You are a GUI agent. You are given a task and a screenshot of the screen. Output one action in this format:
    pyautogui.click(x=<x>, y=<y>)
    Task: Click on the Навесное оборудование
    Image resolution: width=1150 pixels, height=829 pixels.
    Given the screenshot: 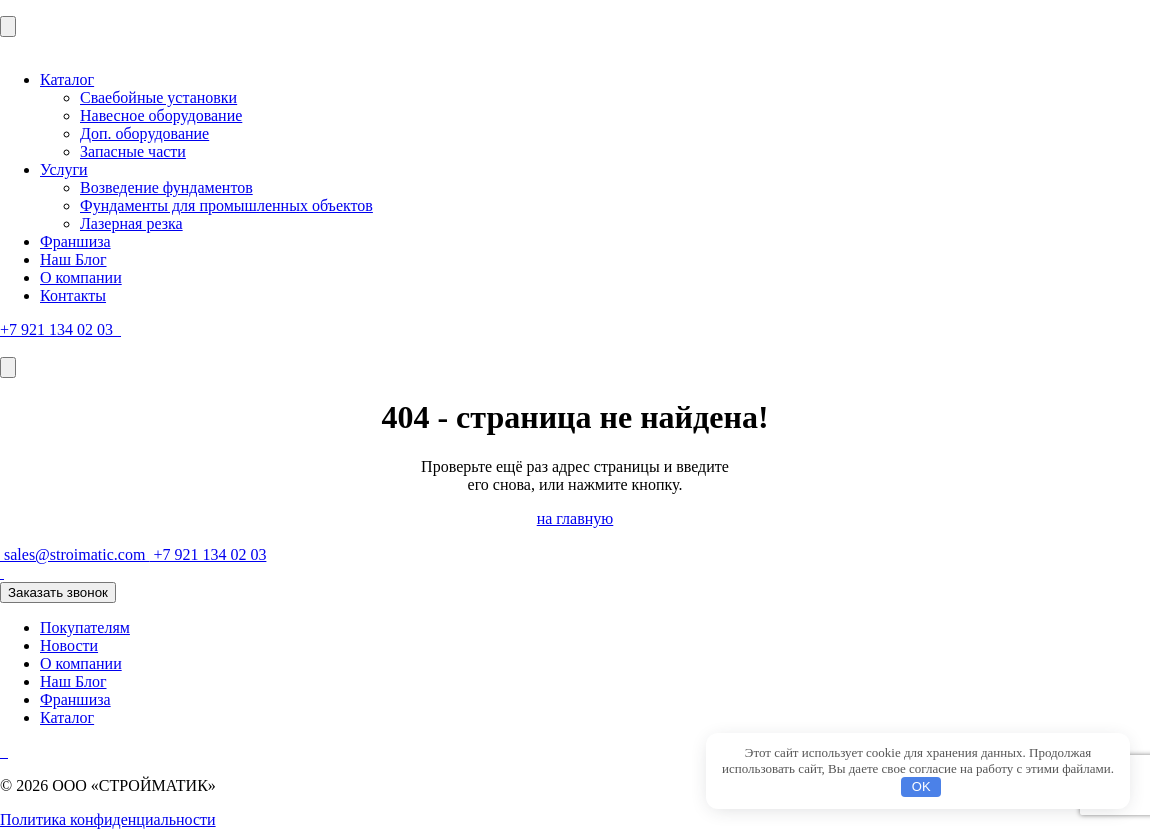 What is the action you would take?
    pyautogui.click(x=161, y=115)
    